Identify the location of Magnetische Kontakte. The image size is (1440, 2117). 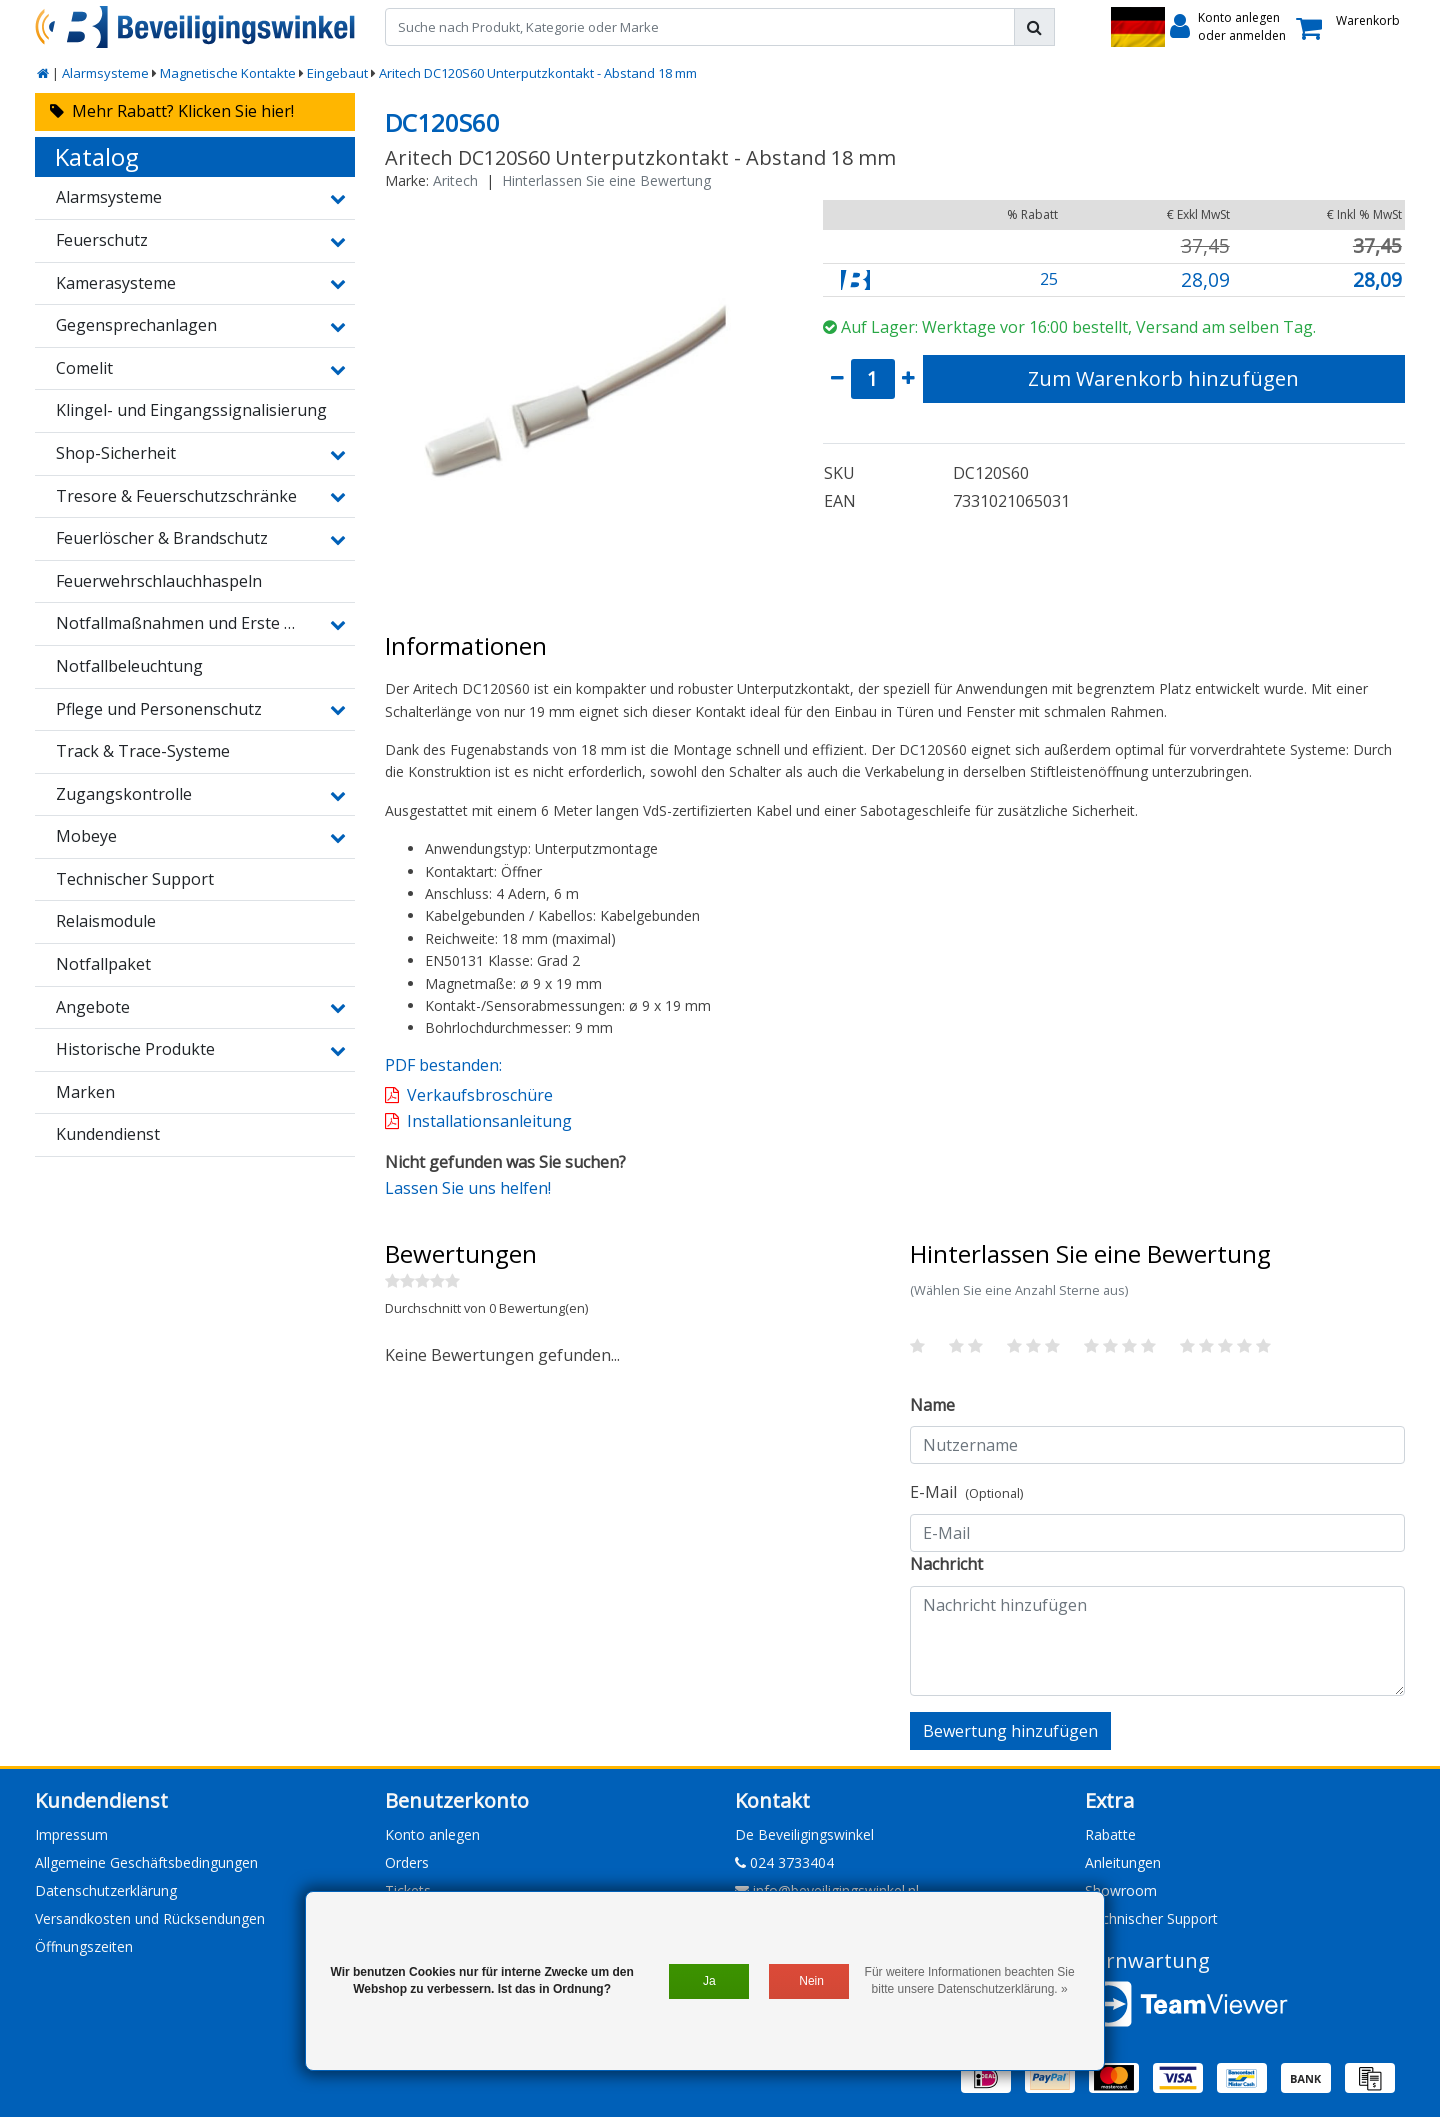
(228, 73).